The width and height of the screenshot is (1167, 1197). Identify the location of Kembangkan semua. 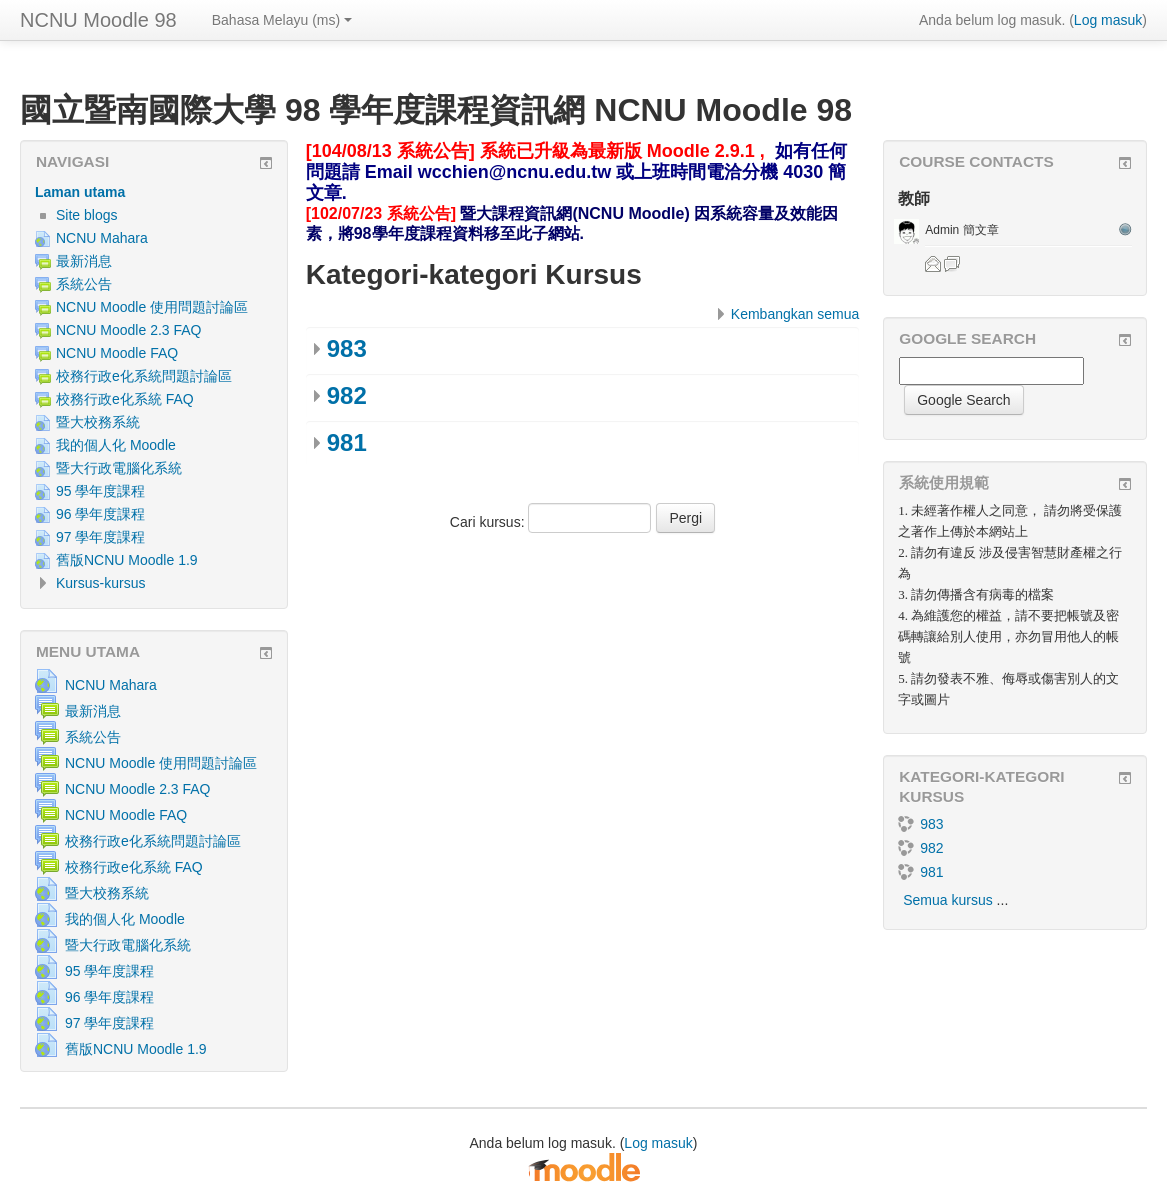
(795, 314).